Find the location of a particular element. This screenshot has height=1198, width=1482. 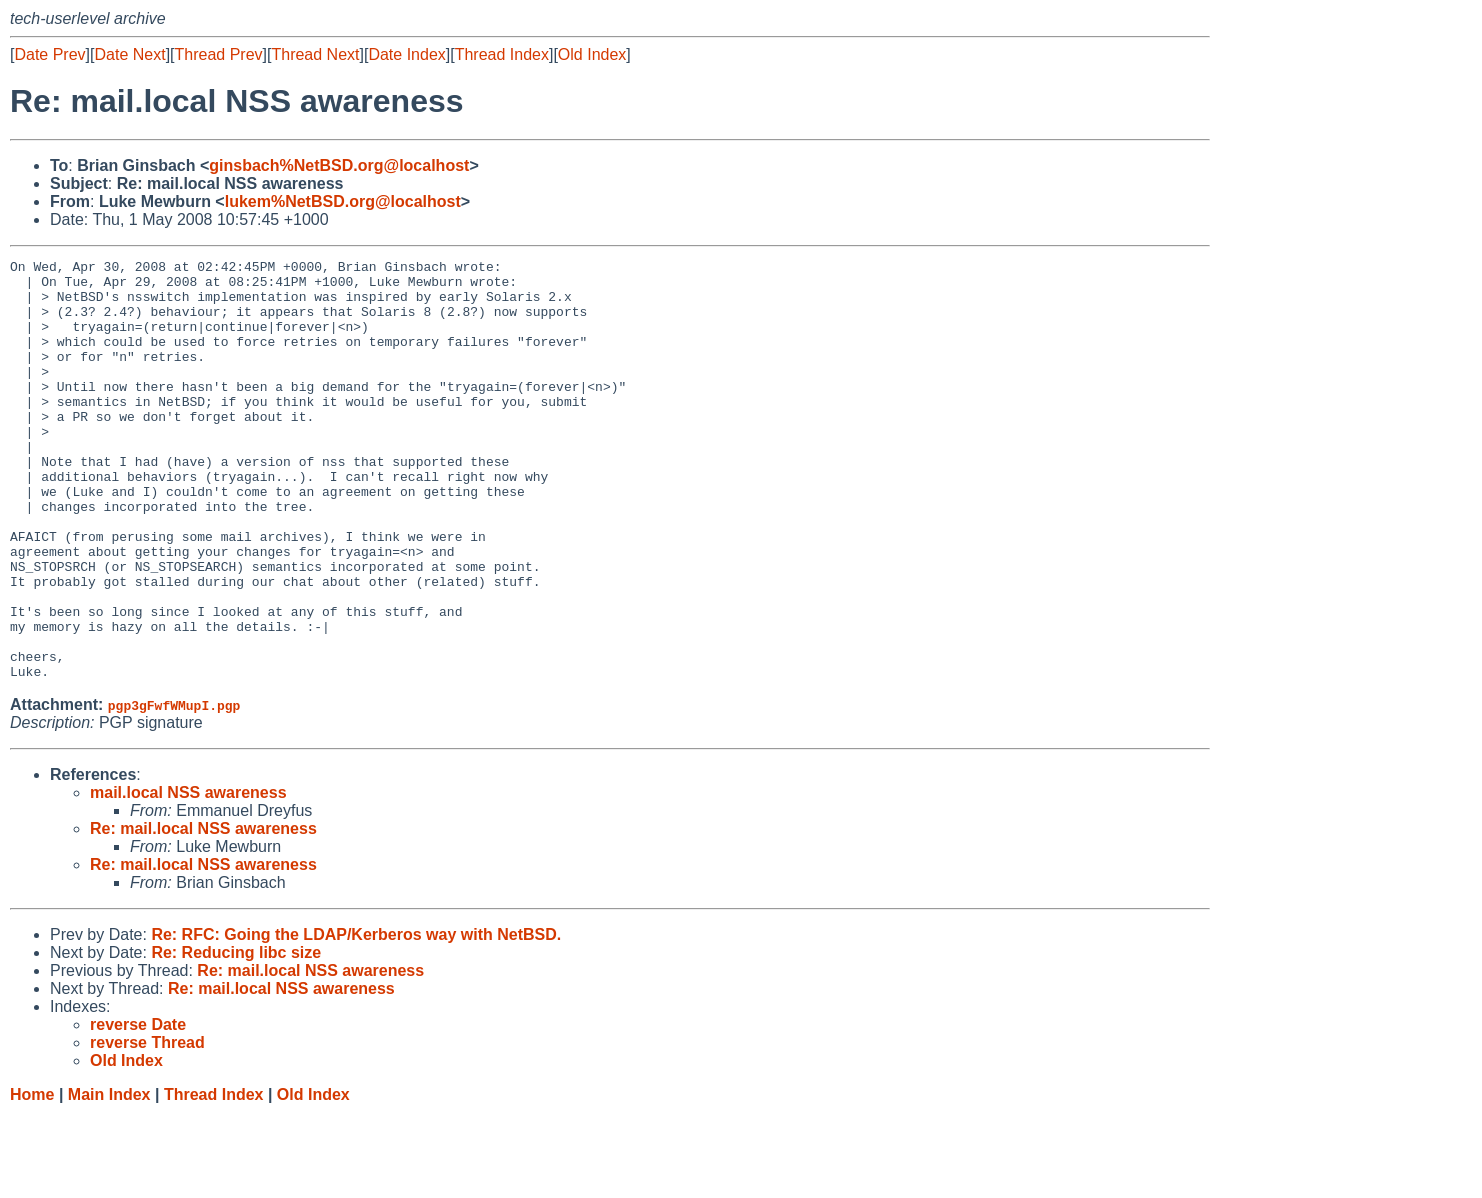

Main Index is located at coordinates (109, 1178).